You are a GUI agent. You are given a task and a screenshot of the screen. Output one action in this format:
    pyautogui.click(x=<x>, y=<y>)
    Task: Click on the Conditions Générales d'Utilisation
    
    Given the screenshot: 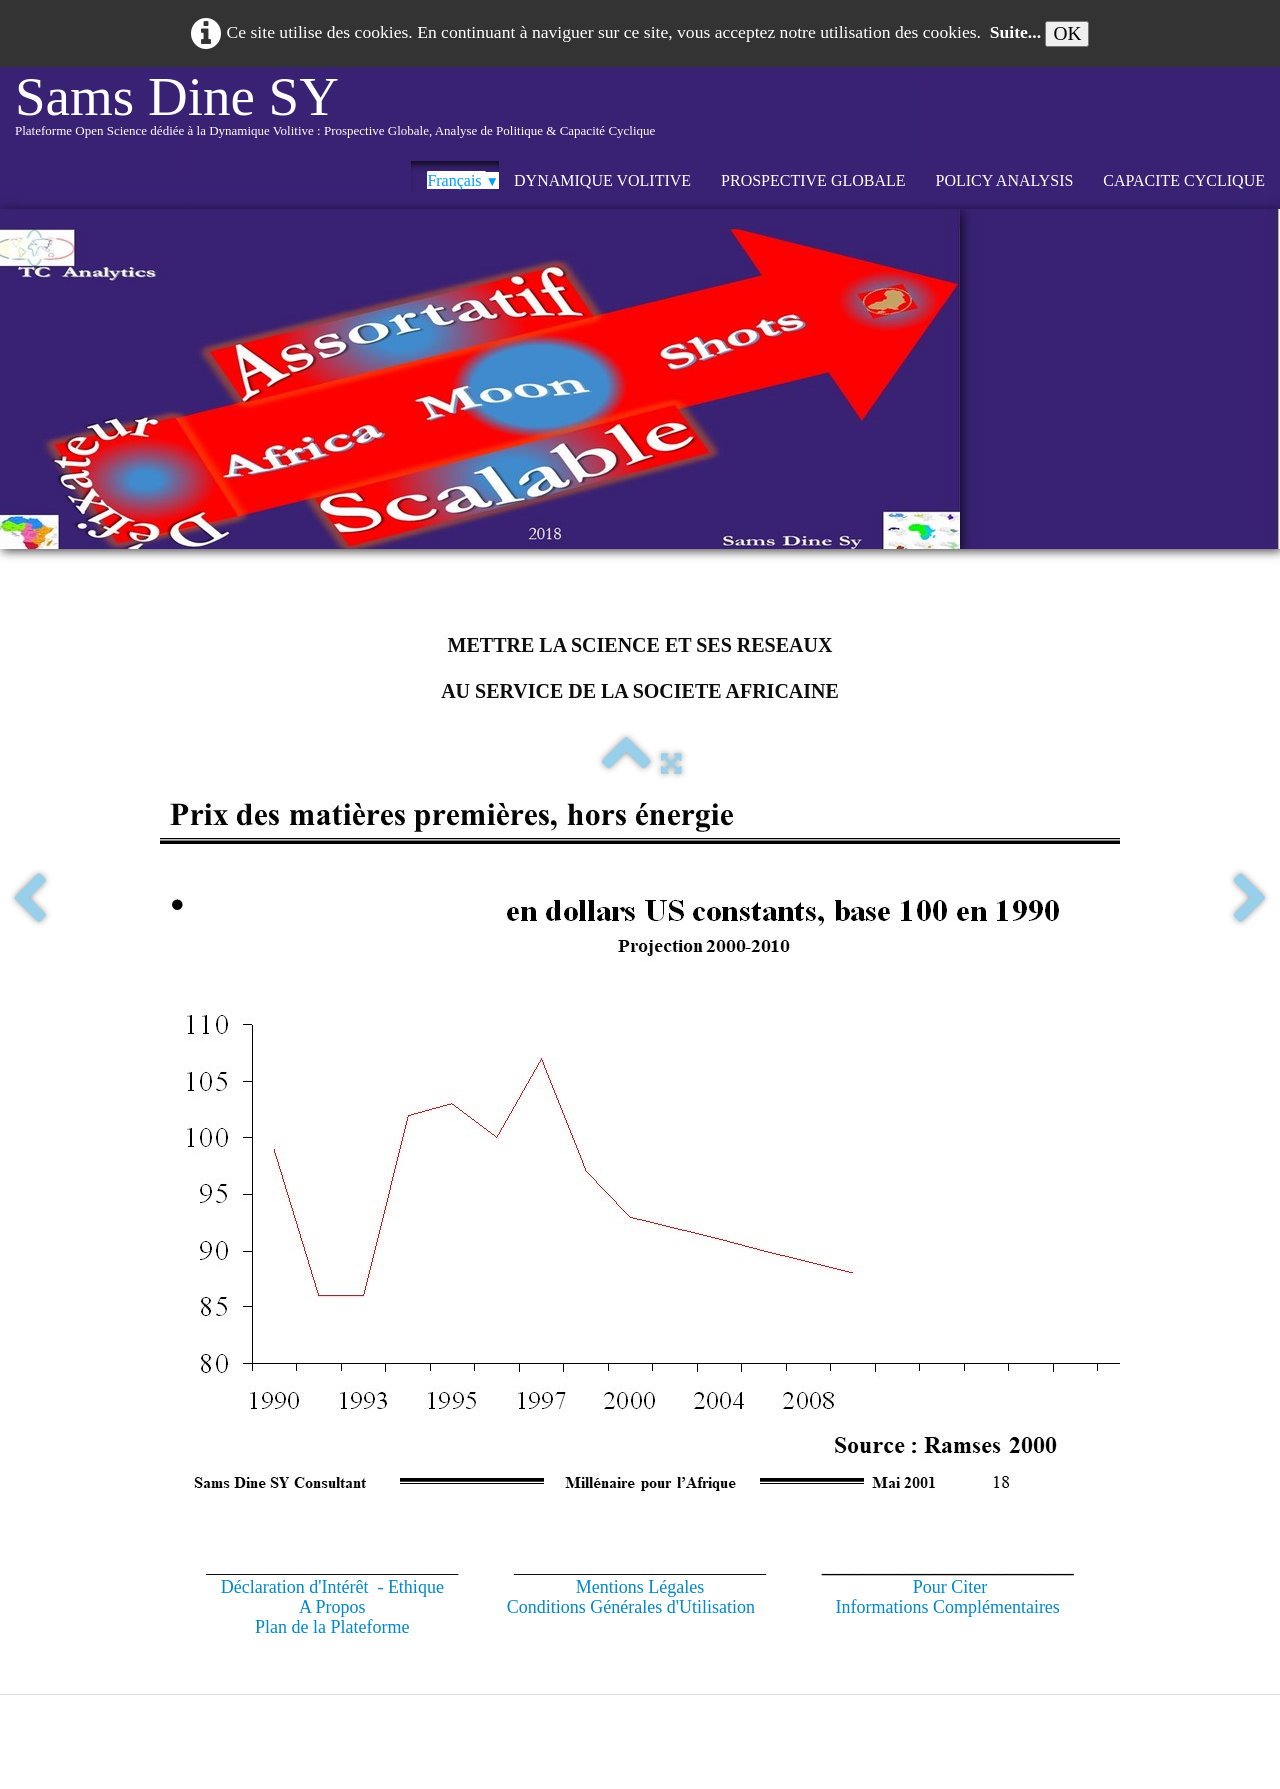 What is the action you would take?
    pyautogui.click(x=631, y=1607)
    